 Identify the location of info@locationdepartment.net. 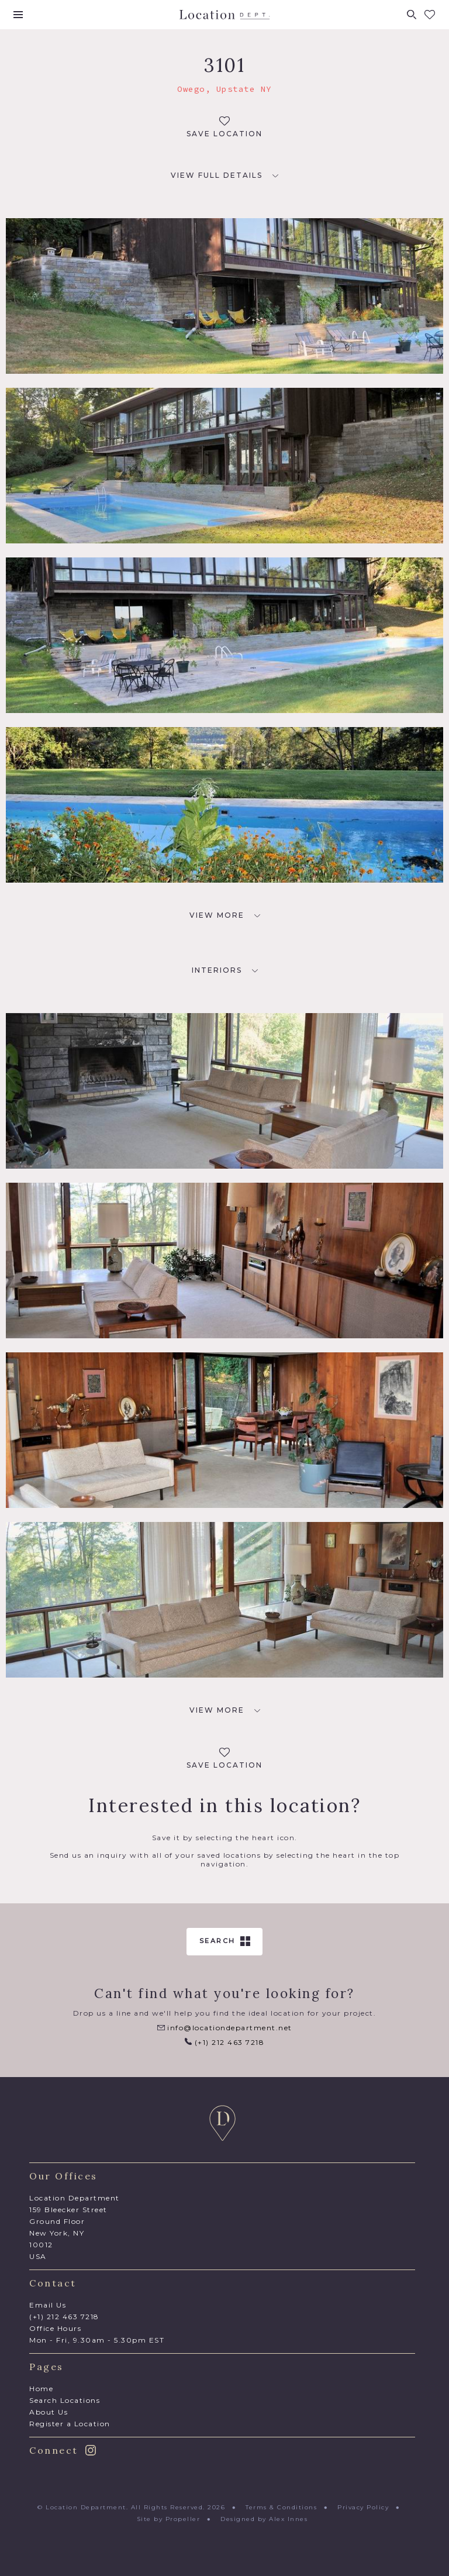
(224, 2027).